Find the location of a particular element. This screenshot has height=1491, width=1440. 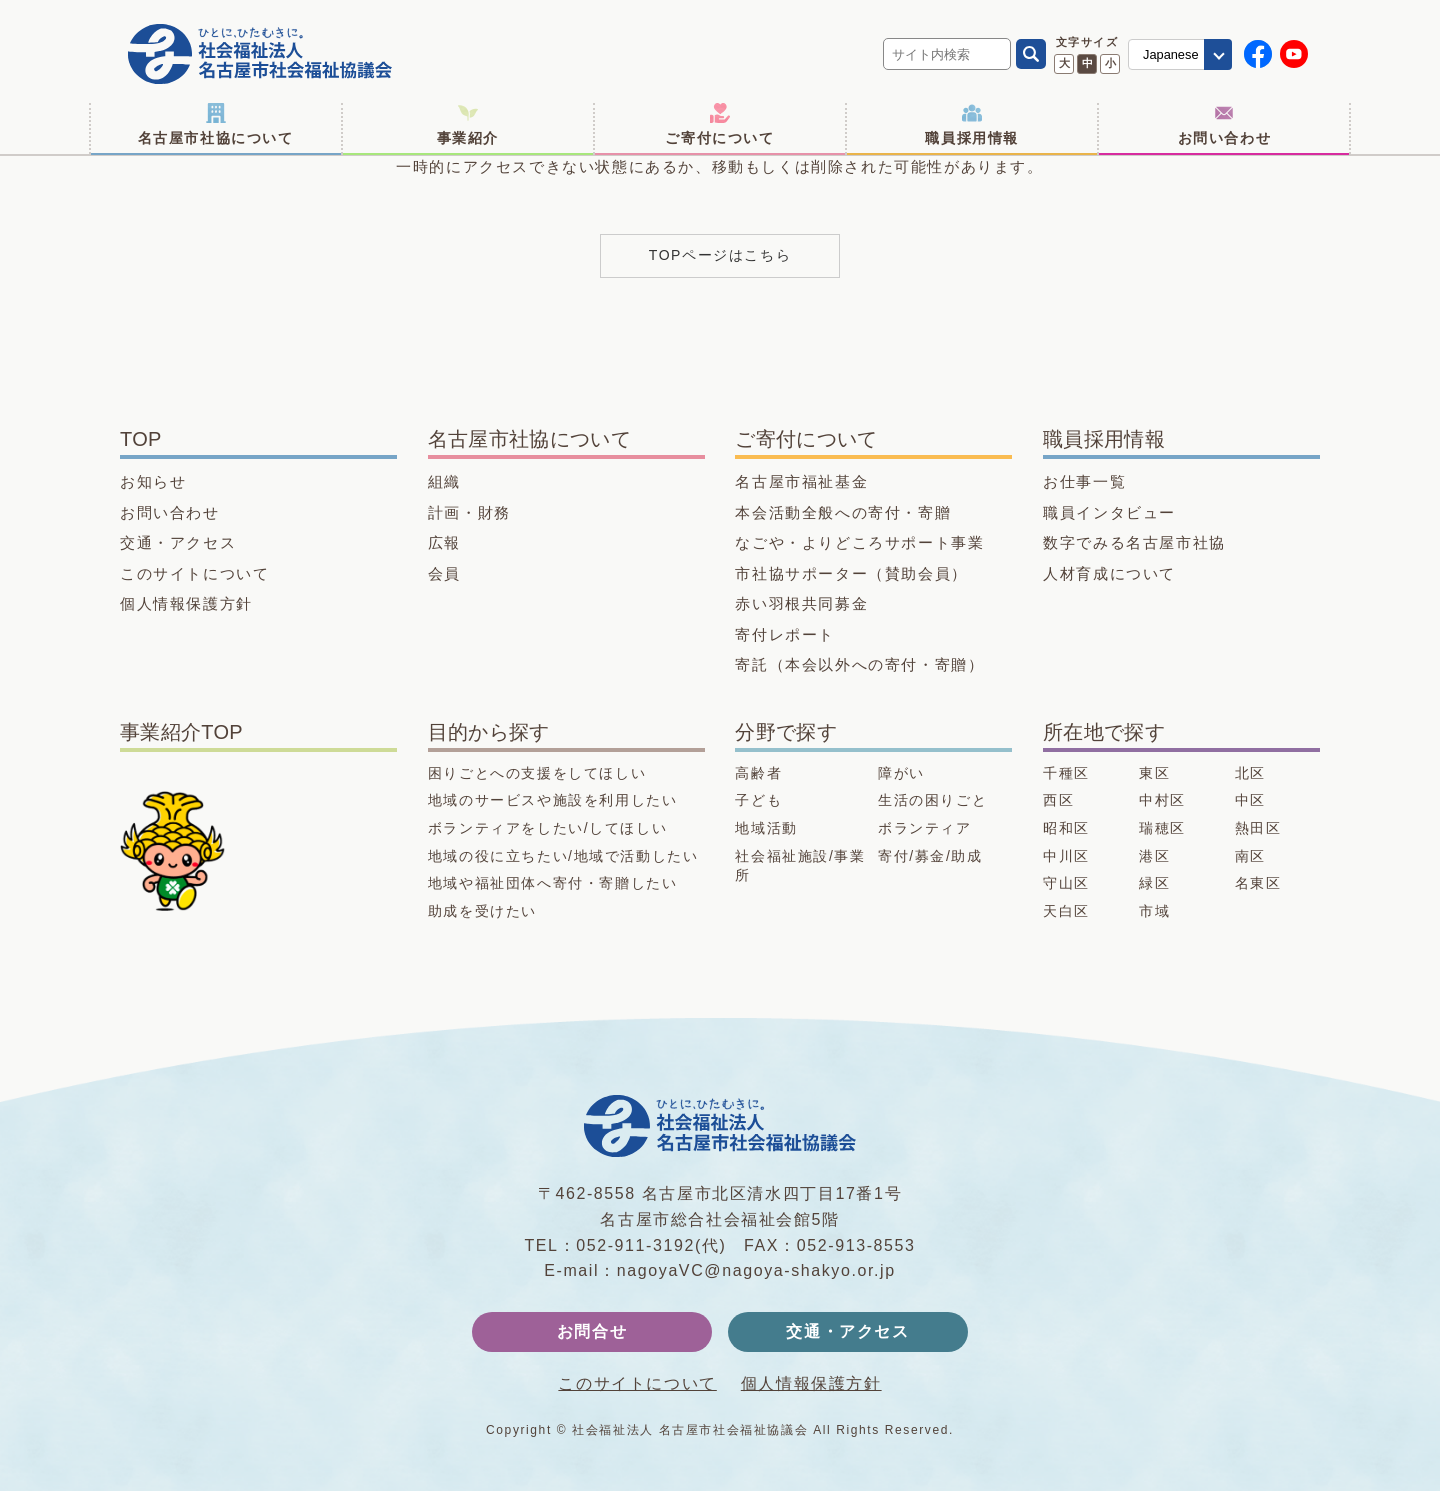

個人情報保護方針 is located at coordinates (186, 603).